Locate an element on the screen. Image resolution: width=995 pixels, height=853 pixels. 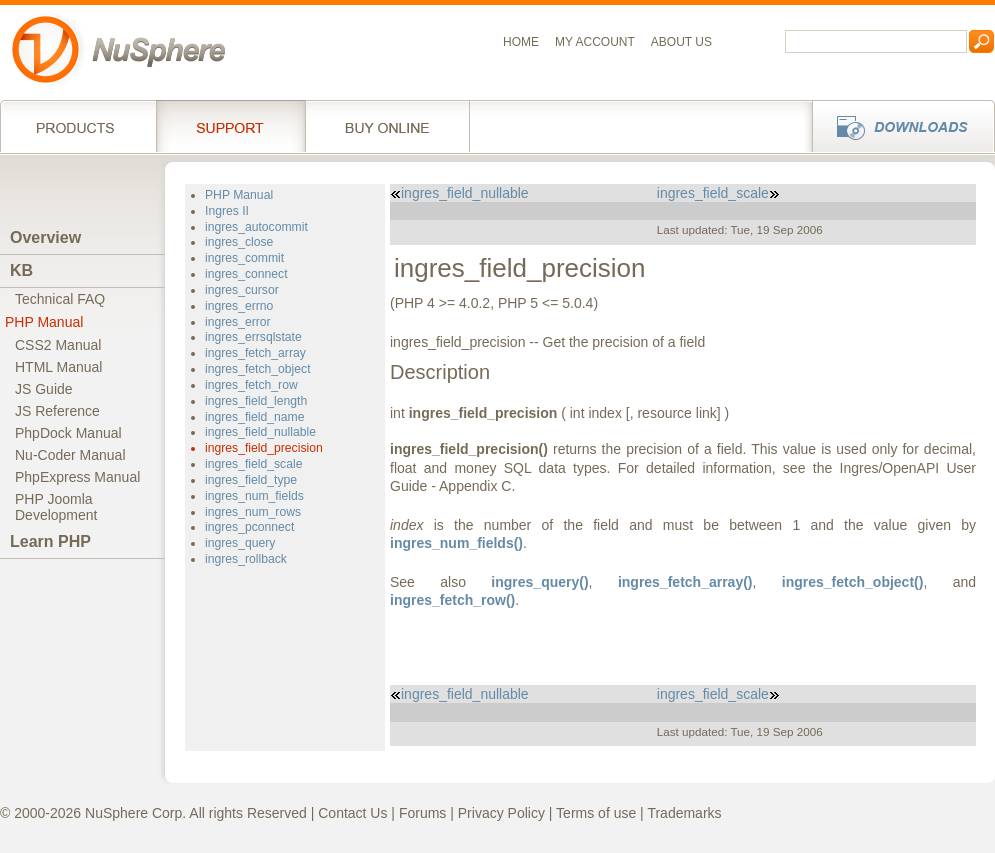
CSS2 Manual is located at coordinates (58, 345).